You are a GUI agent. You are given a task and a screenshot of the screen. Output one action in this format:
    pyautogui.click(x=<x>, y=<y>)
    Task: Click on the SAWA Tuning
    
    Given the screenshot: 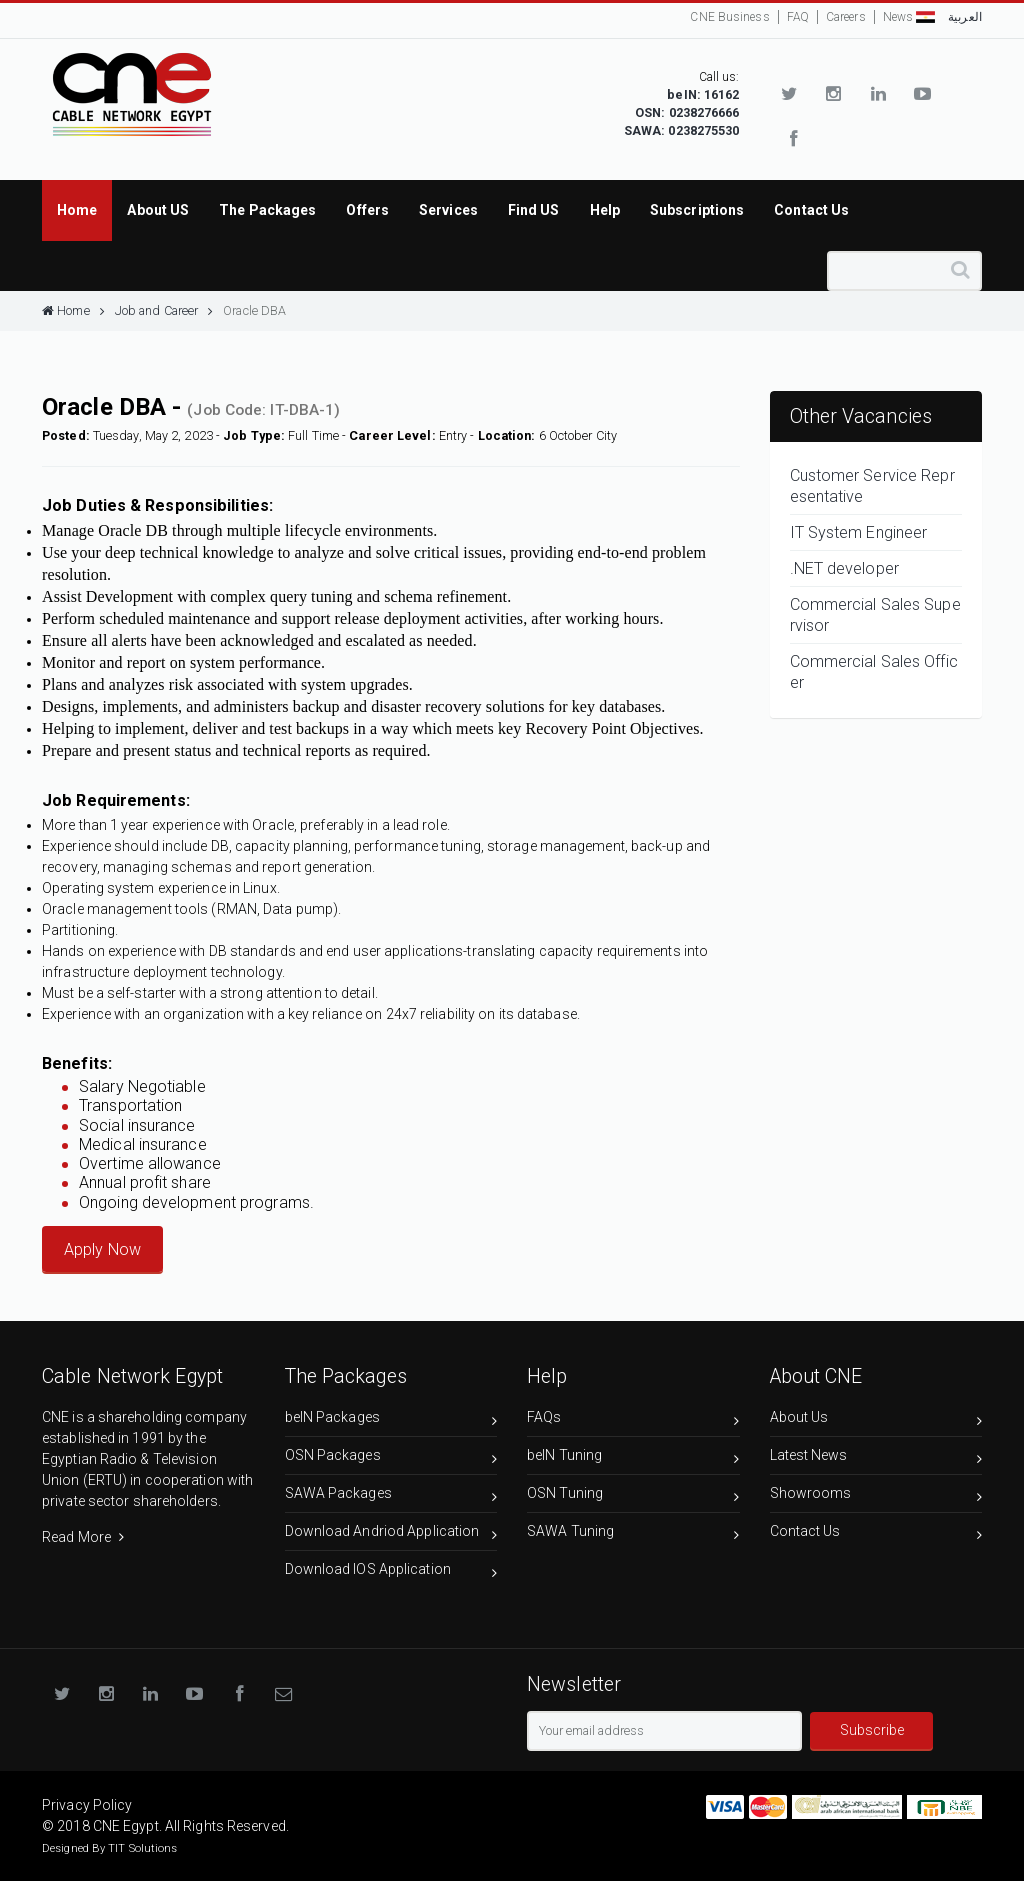 What is the action you would take?
    pyautogui.click(x=633, y=1534)
    